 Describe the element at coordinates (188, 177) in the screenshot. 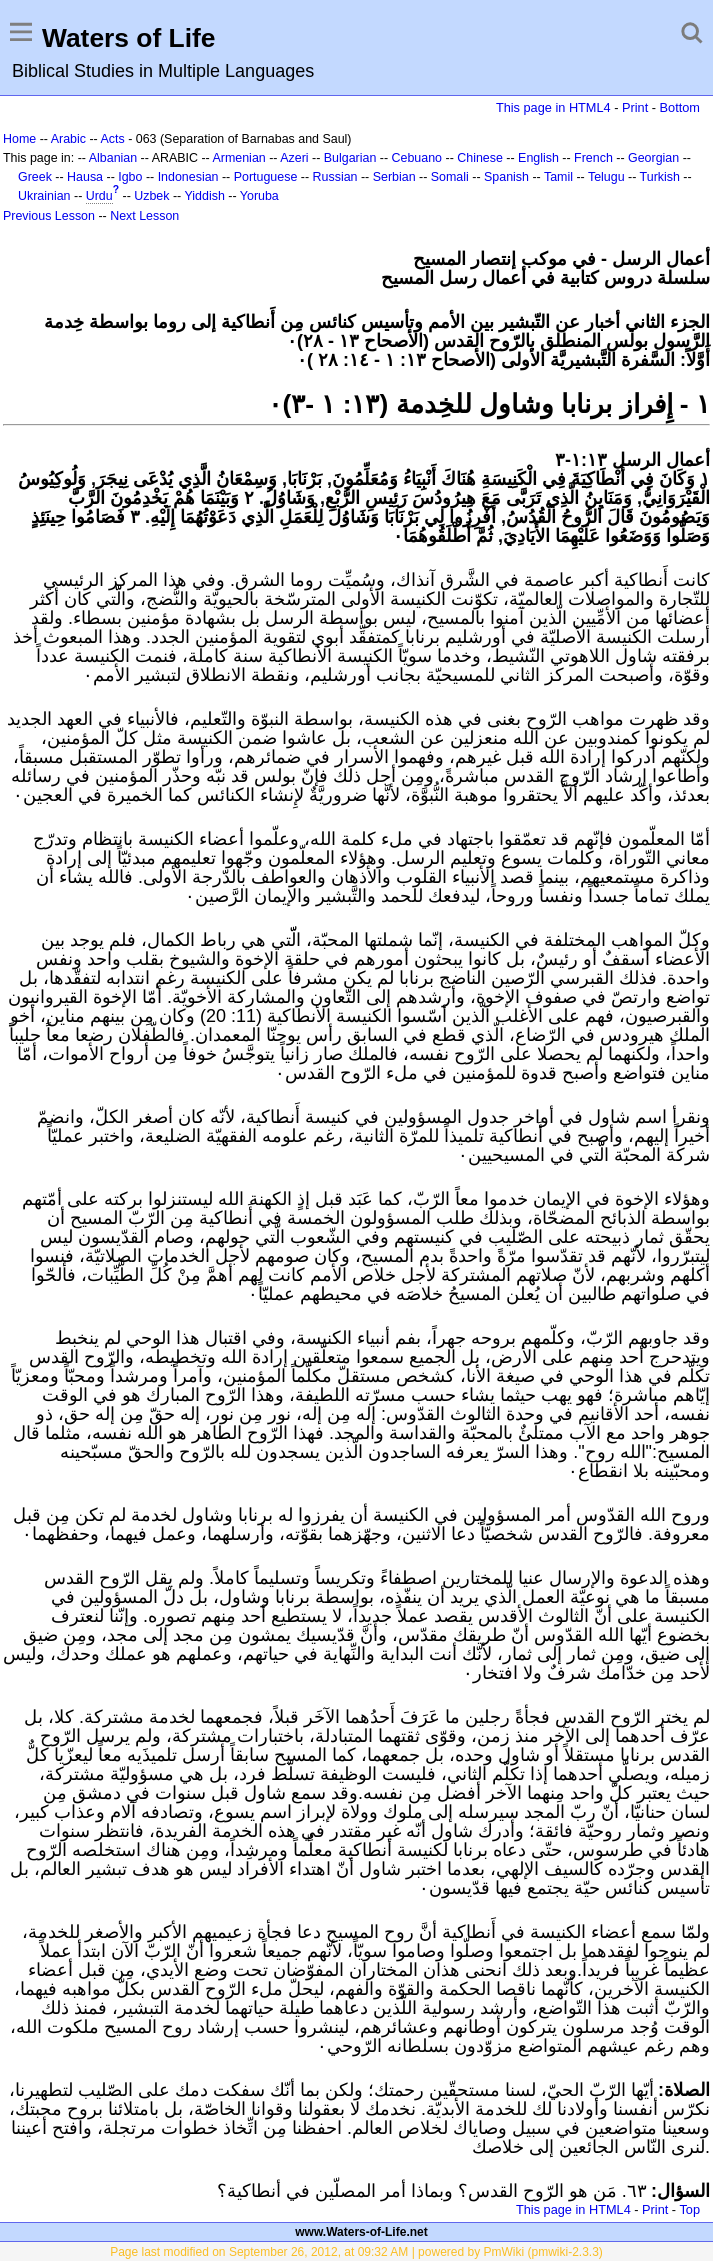

I see `Indonesian` at that location.